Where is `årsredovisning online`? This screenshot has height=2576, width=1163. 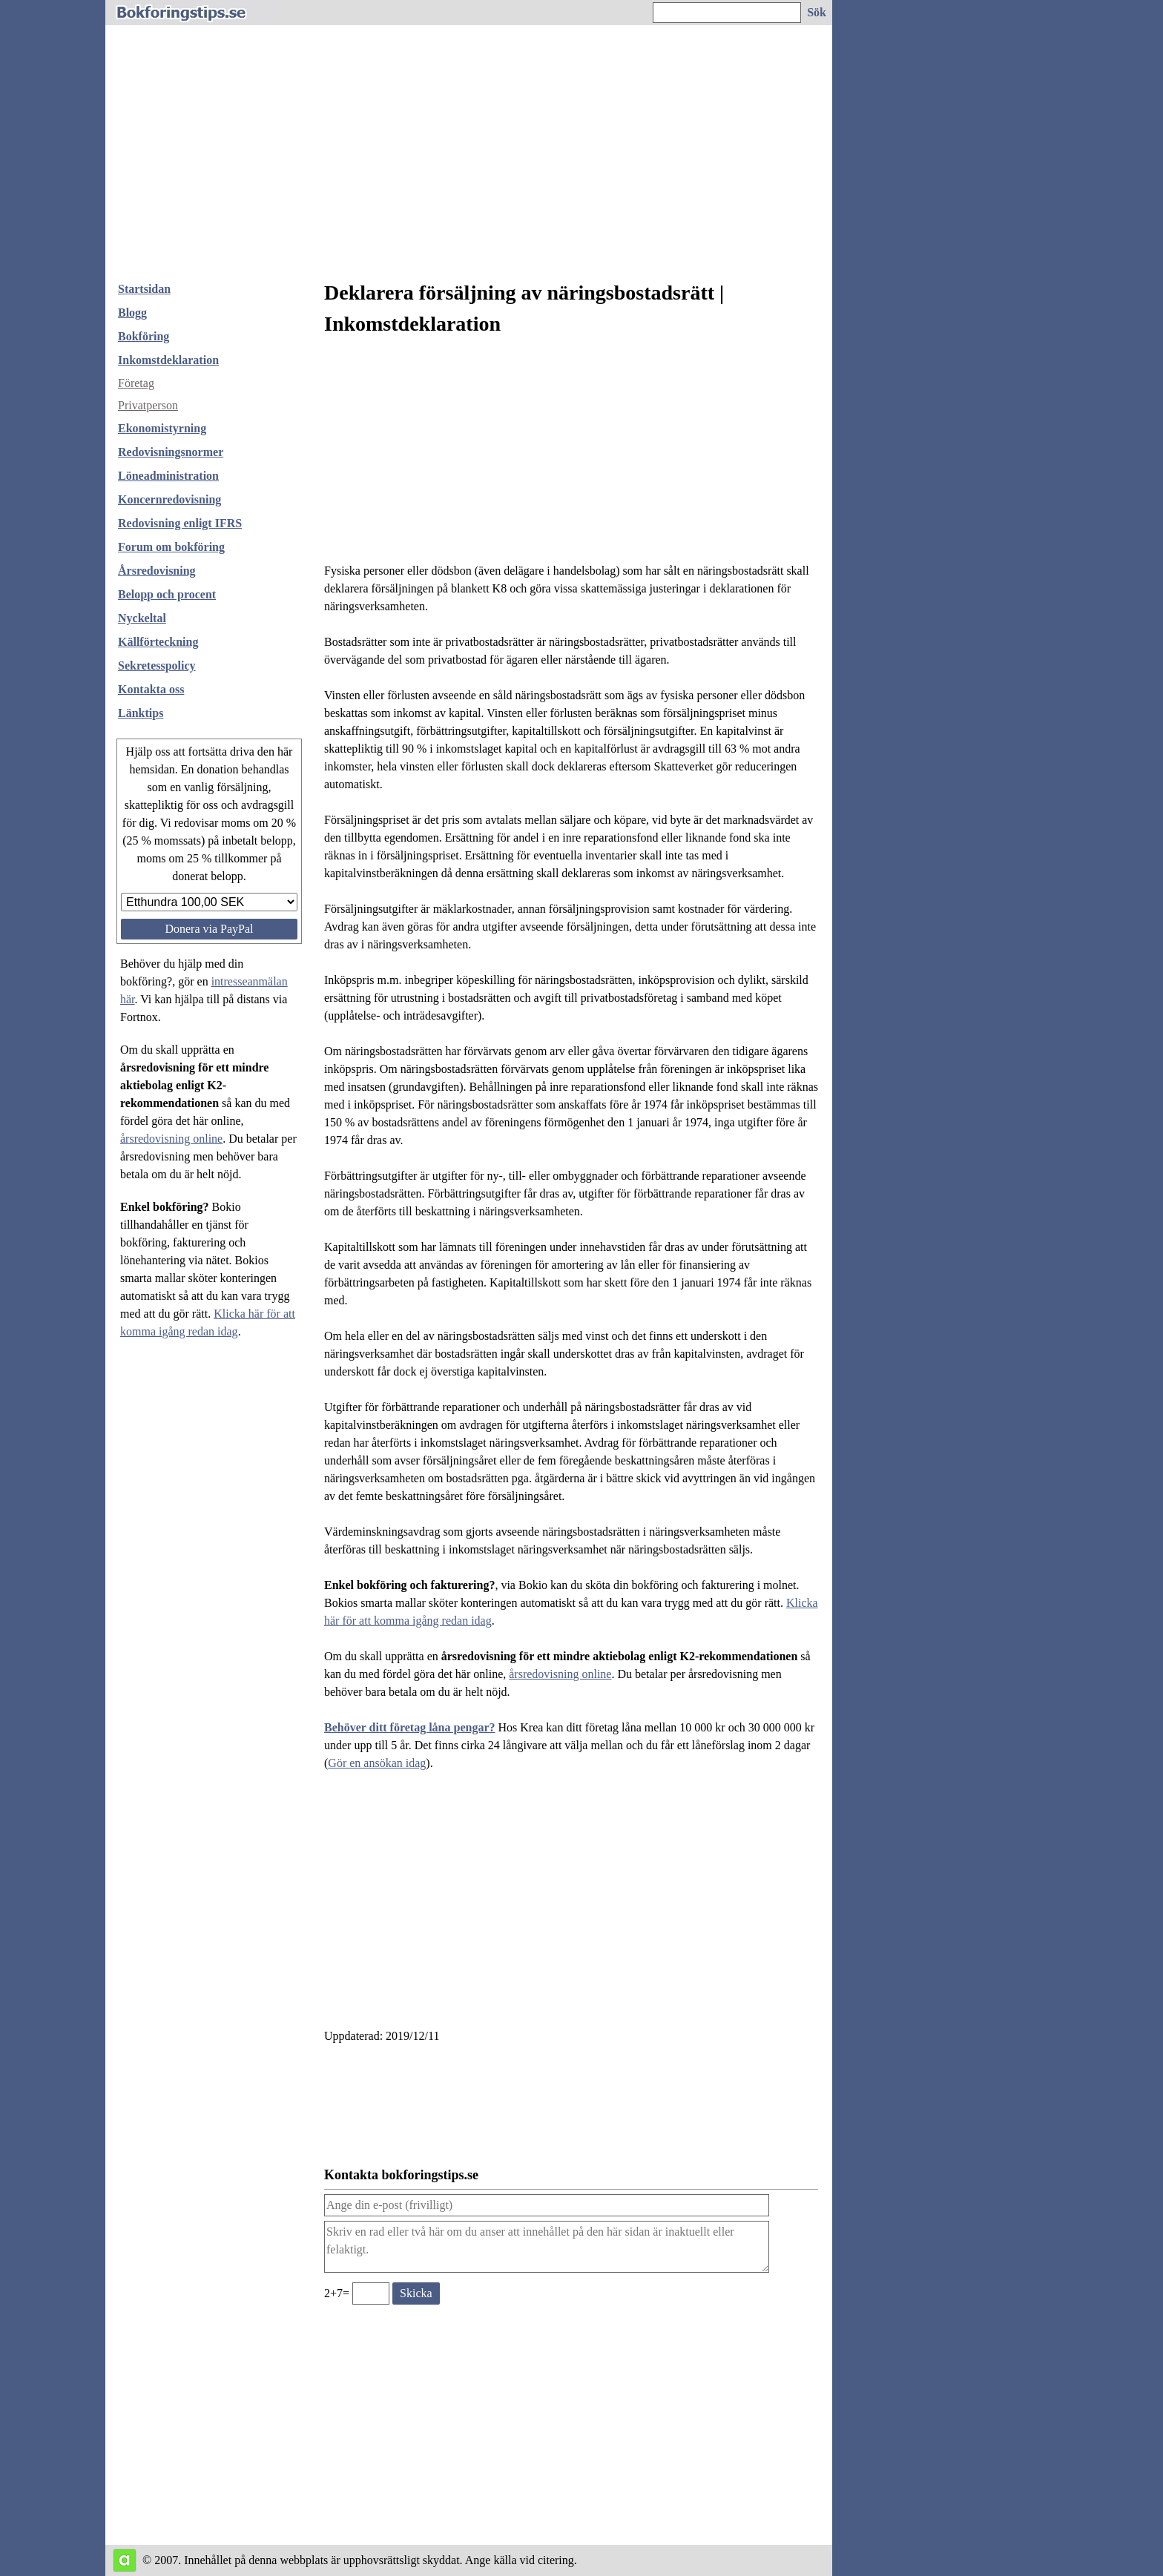 årsredovisning online is located at coordinates (171, 1138).